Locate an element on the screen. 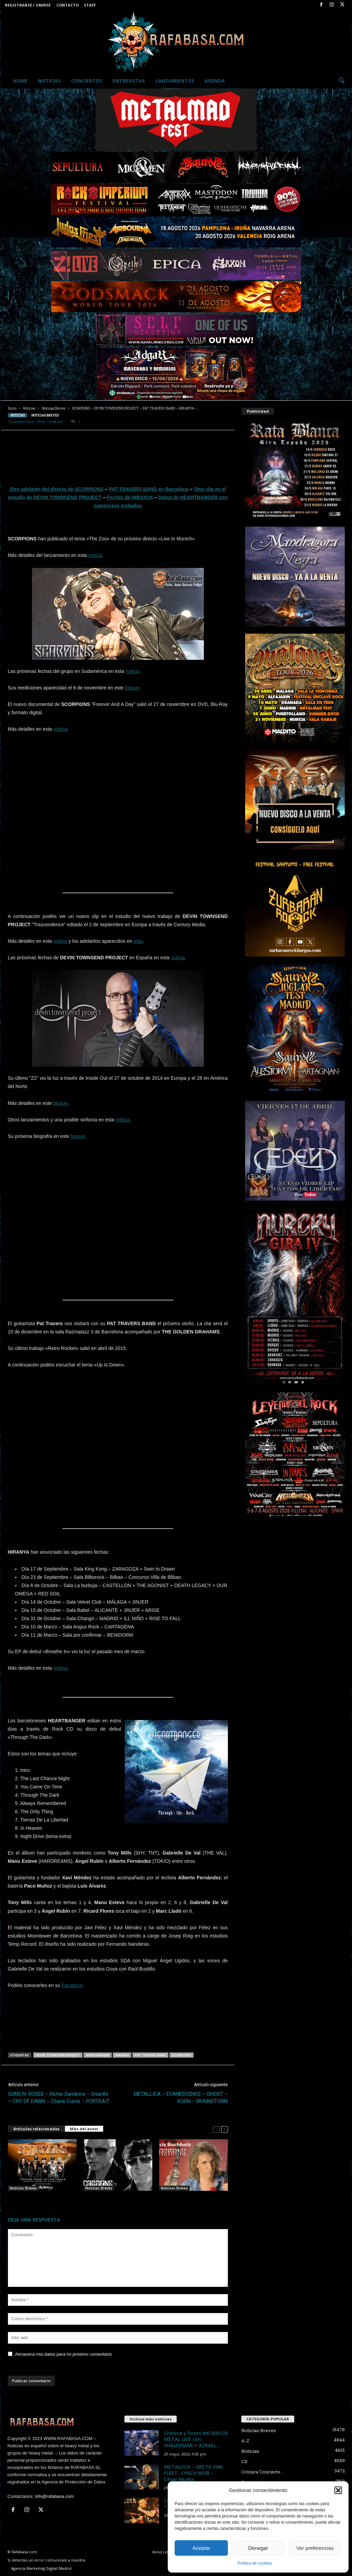 The height and width of the screenshot is (2576, 352). Agenda is located at coordinates (215, 80).